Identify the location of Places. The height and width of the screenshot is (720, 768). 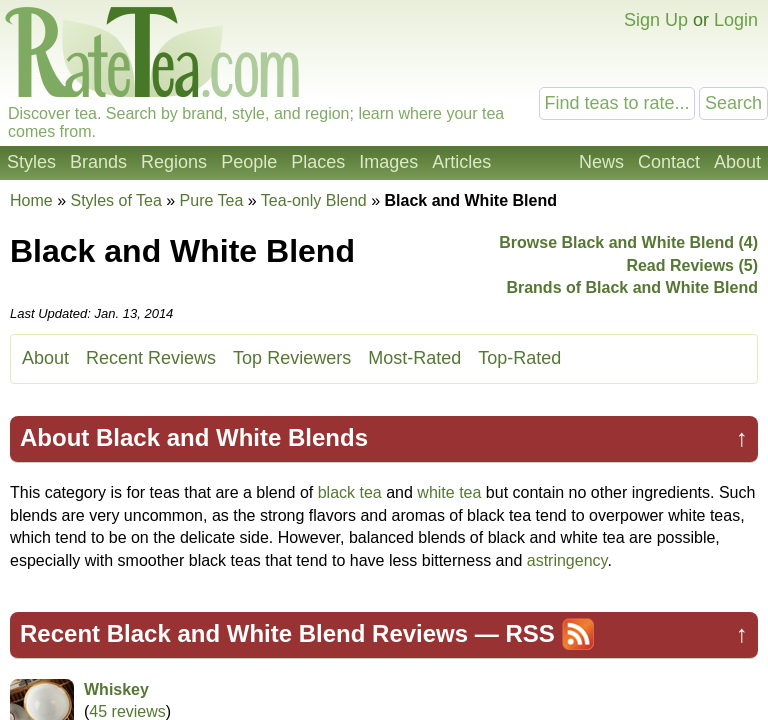
(318, 162).